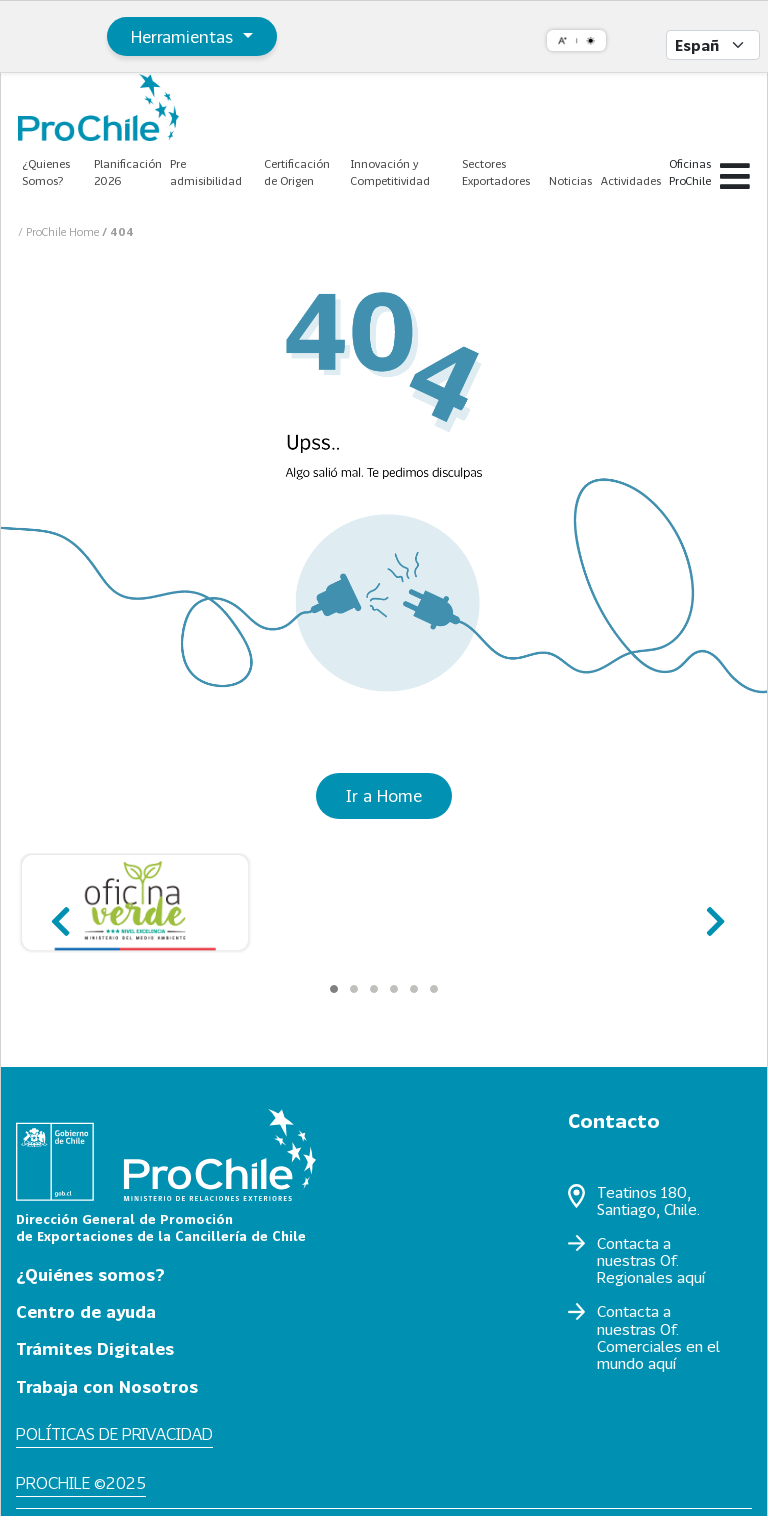 This screenshot has height=1516, width=768. Describe the element at coordinates (354, 989) in the screenshot. I see `[Carousel Page 2]` at that location.